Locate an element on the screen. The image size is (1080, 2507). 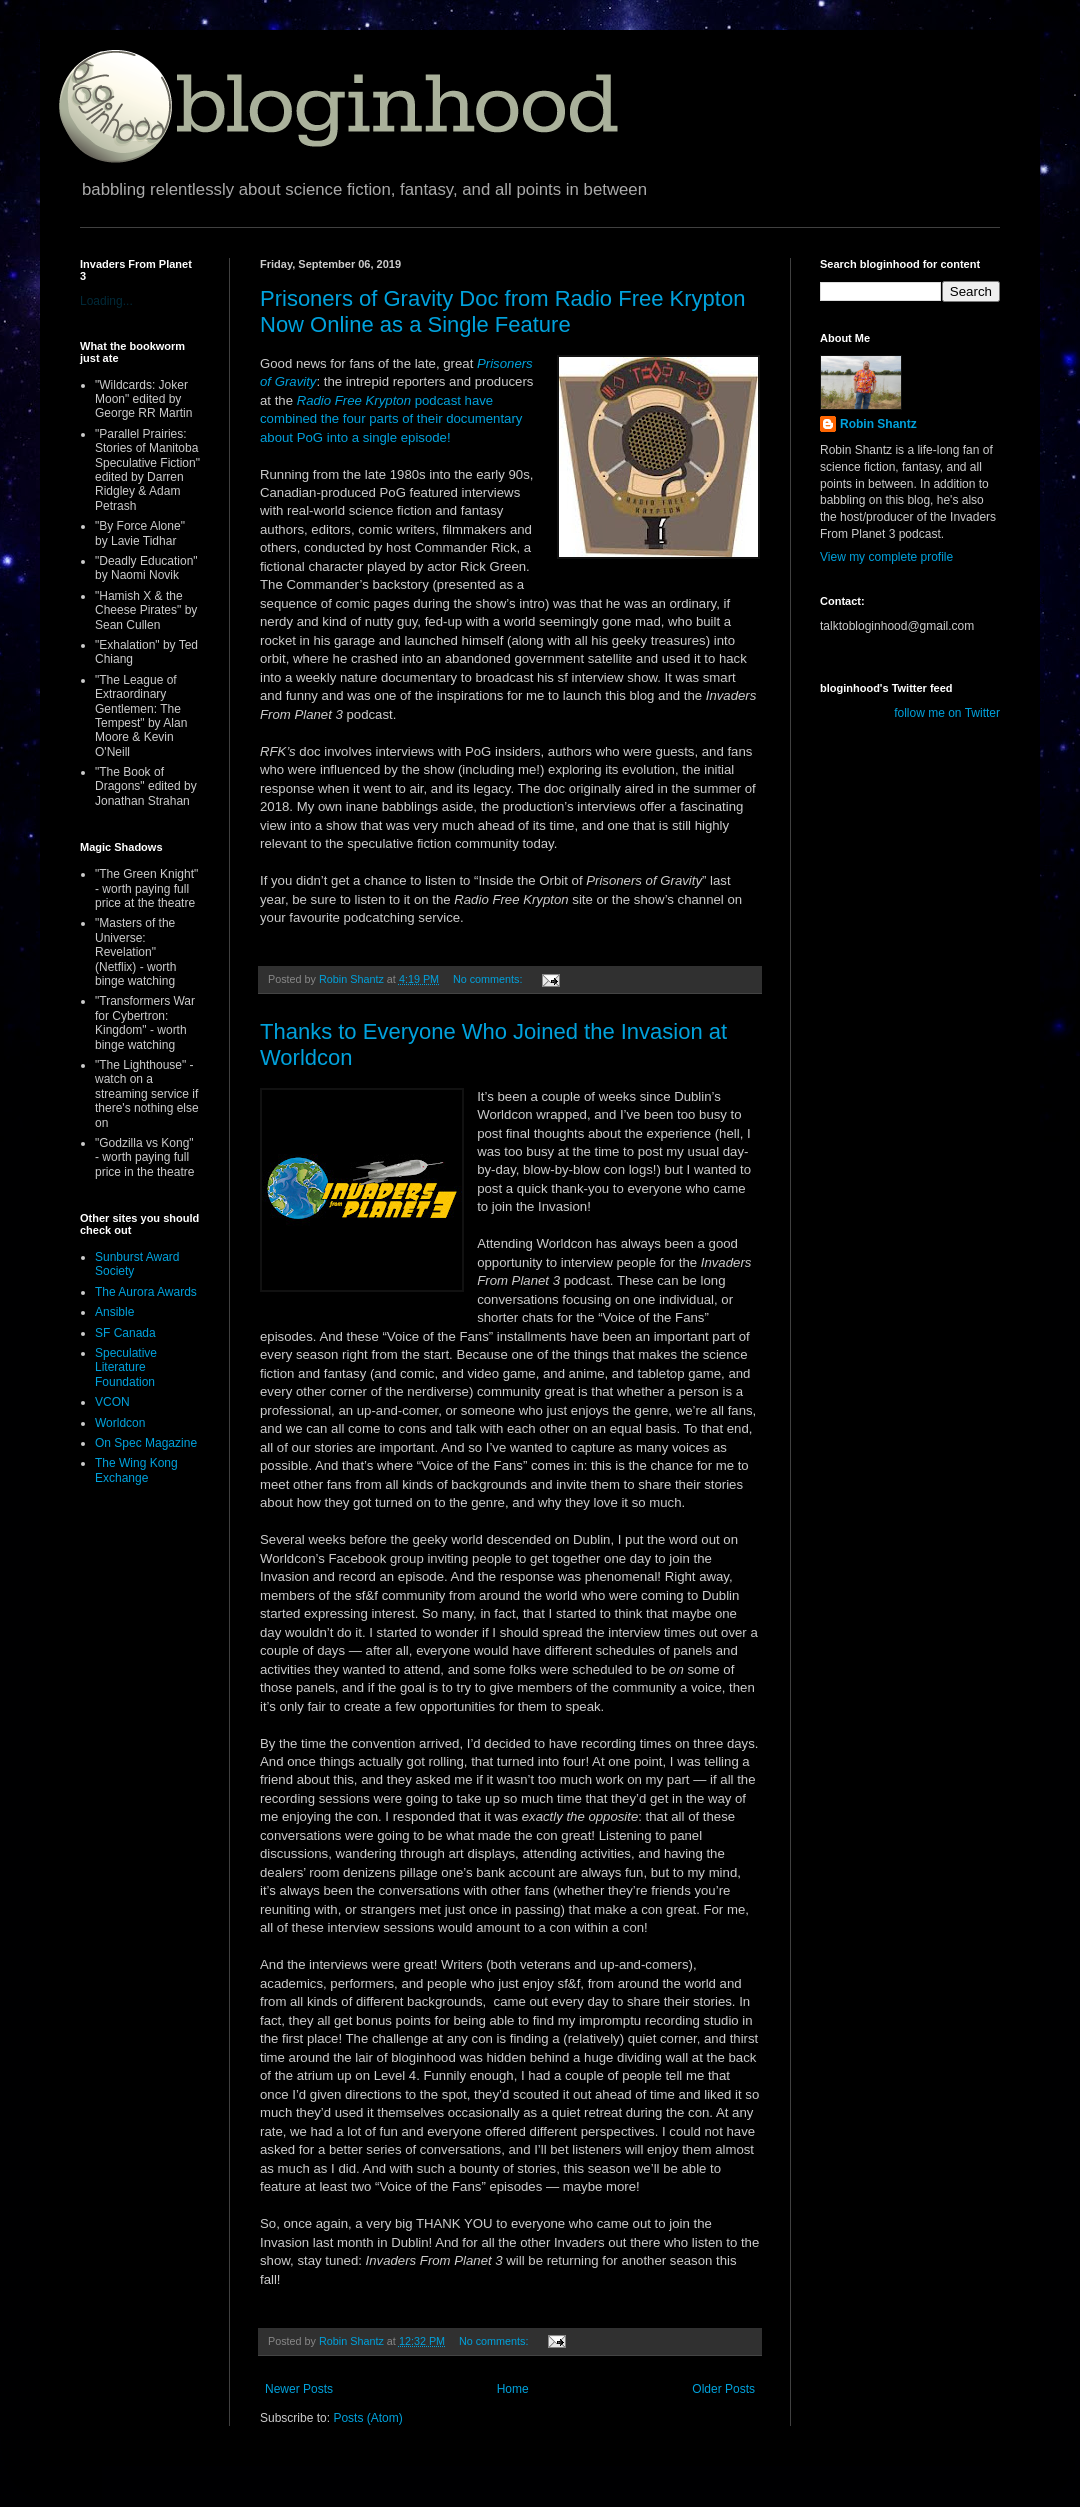
Prisoners of Gravity Doc from Radio Free Krypton Now Online as a Single Feature is located at coordinates (502, 311).